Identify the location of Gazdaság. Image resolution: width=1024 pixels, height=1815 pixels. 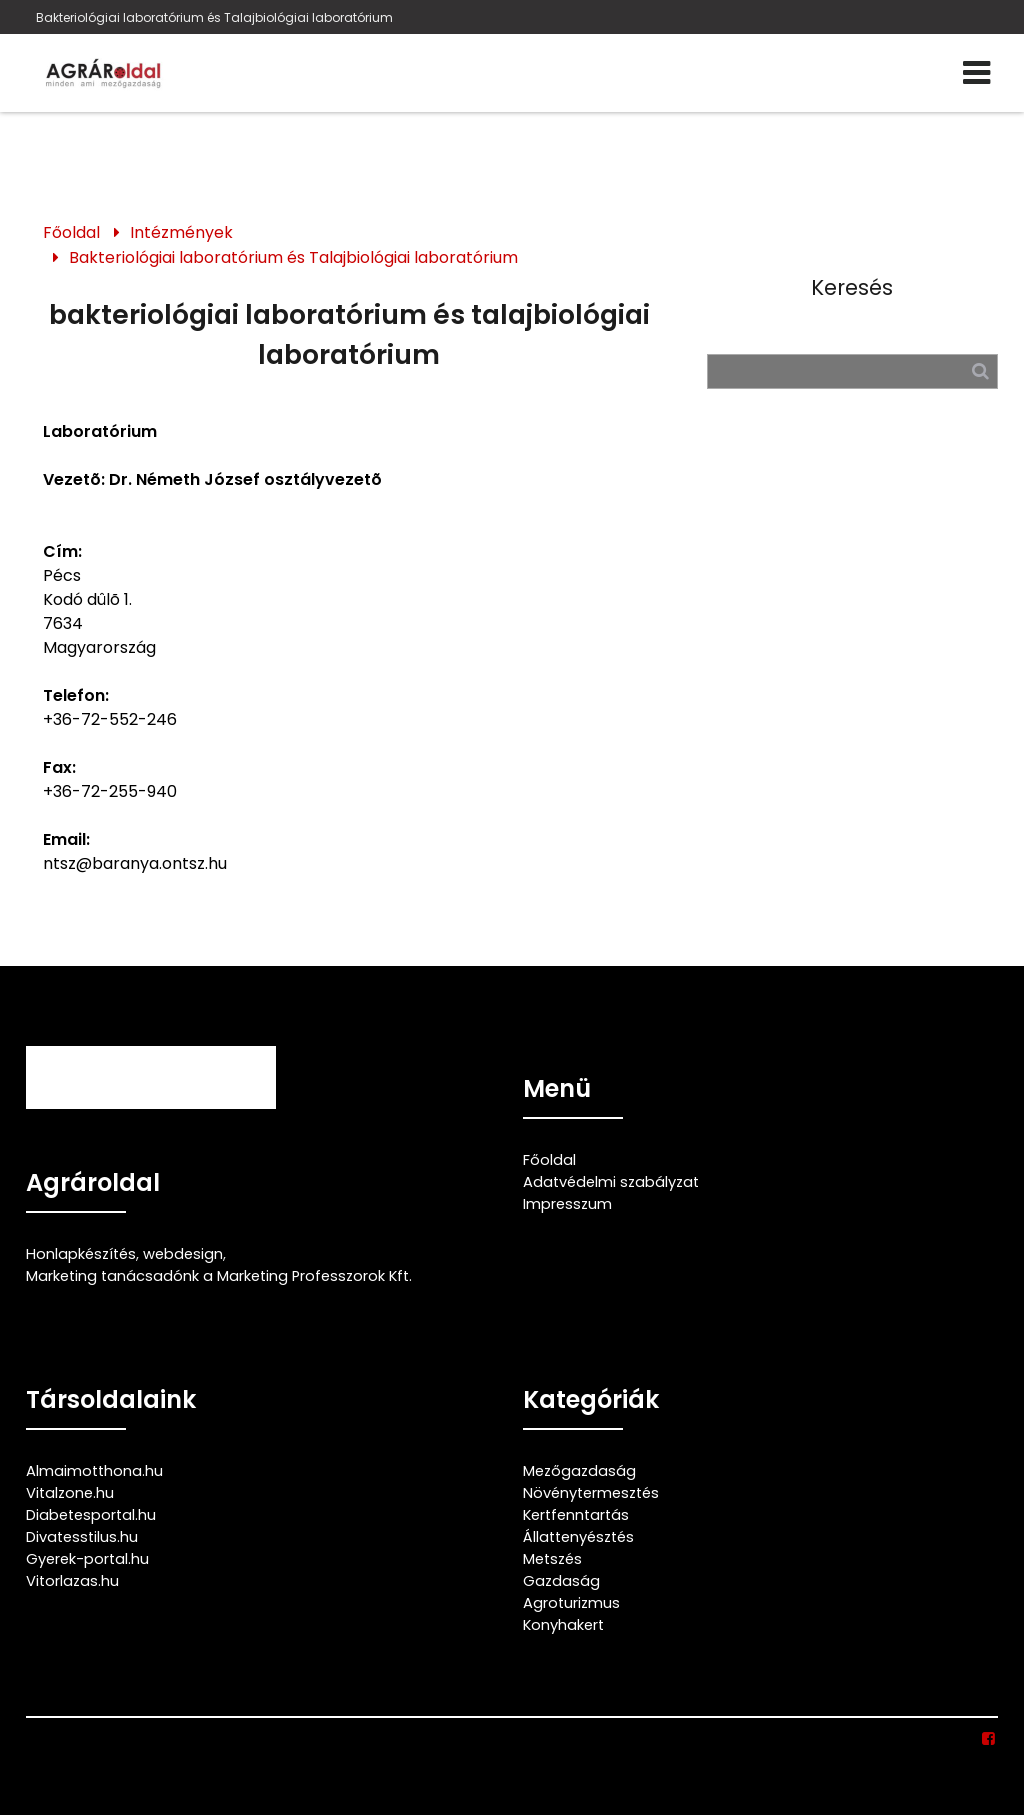
(561, 1581).